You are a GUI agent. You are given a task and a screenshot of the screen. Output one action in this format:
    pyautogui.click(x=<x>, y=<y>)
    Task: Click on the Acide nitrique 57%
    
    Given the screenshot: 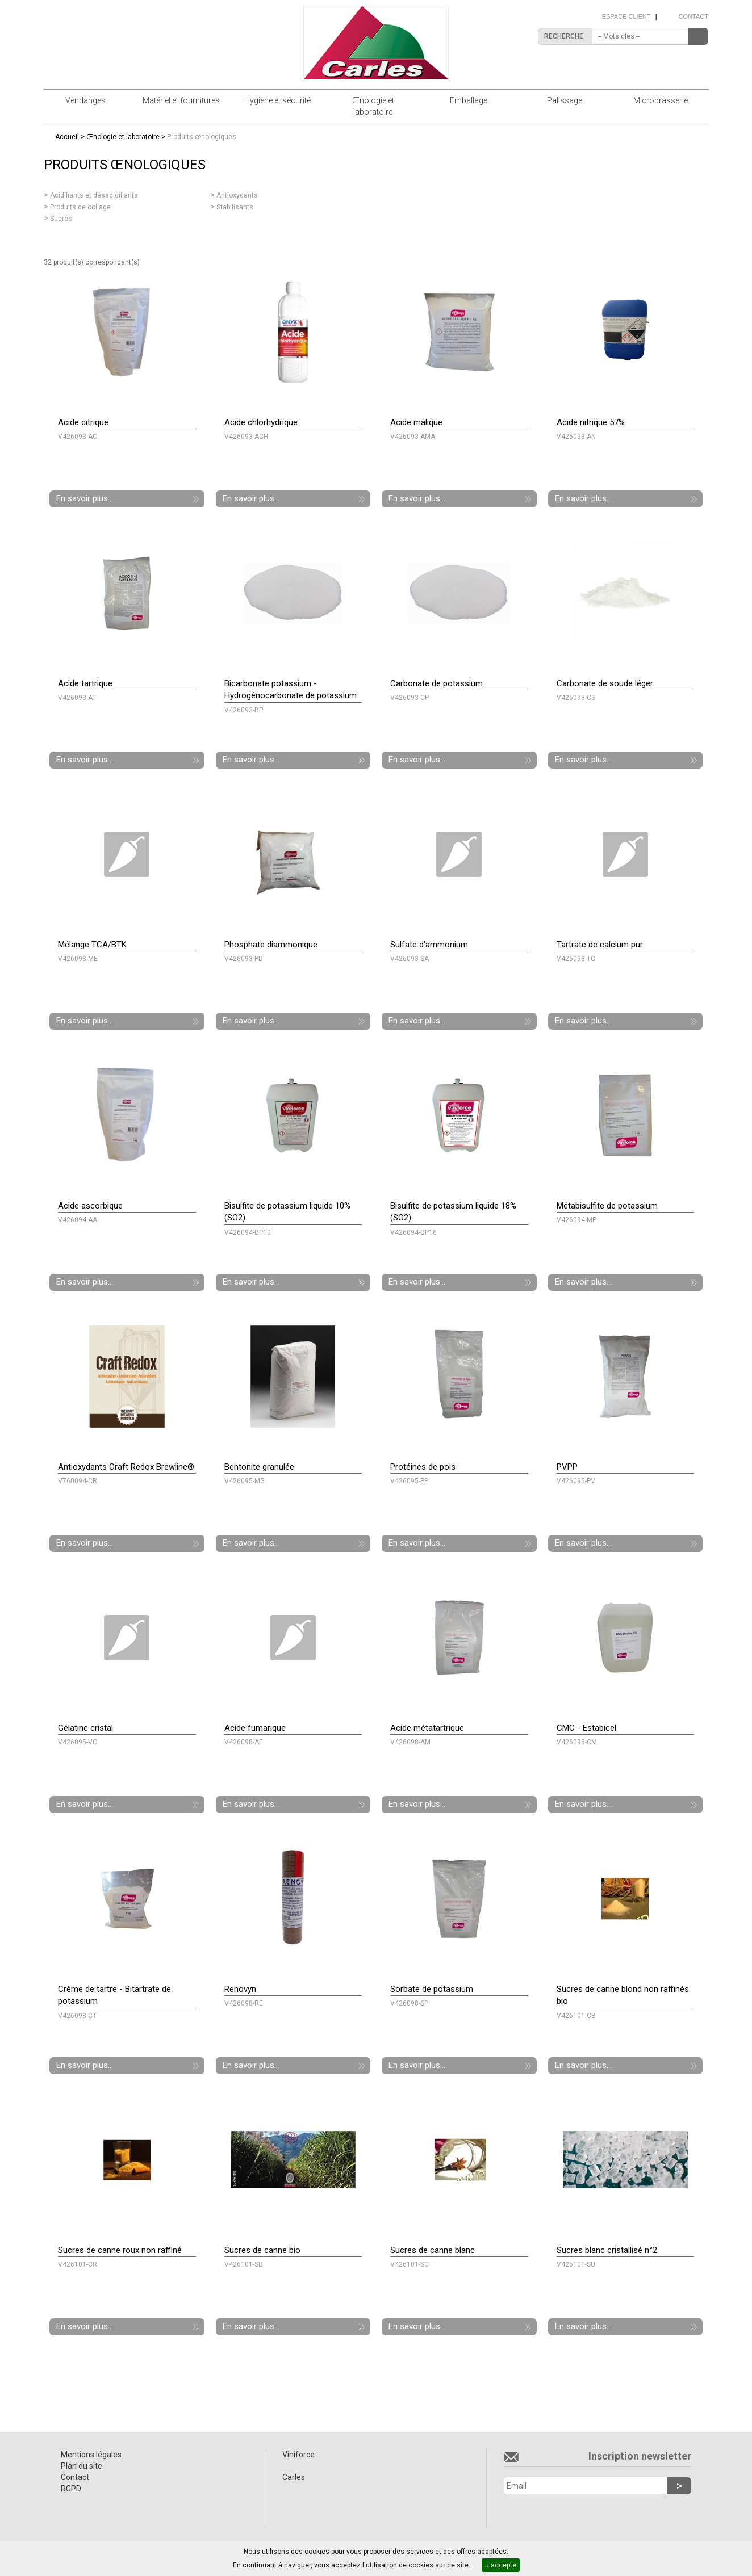 What is the action you would take?
    pyautogui.click(x=591, y=422)
    